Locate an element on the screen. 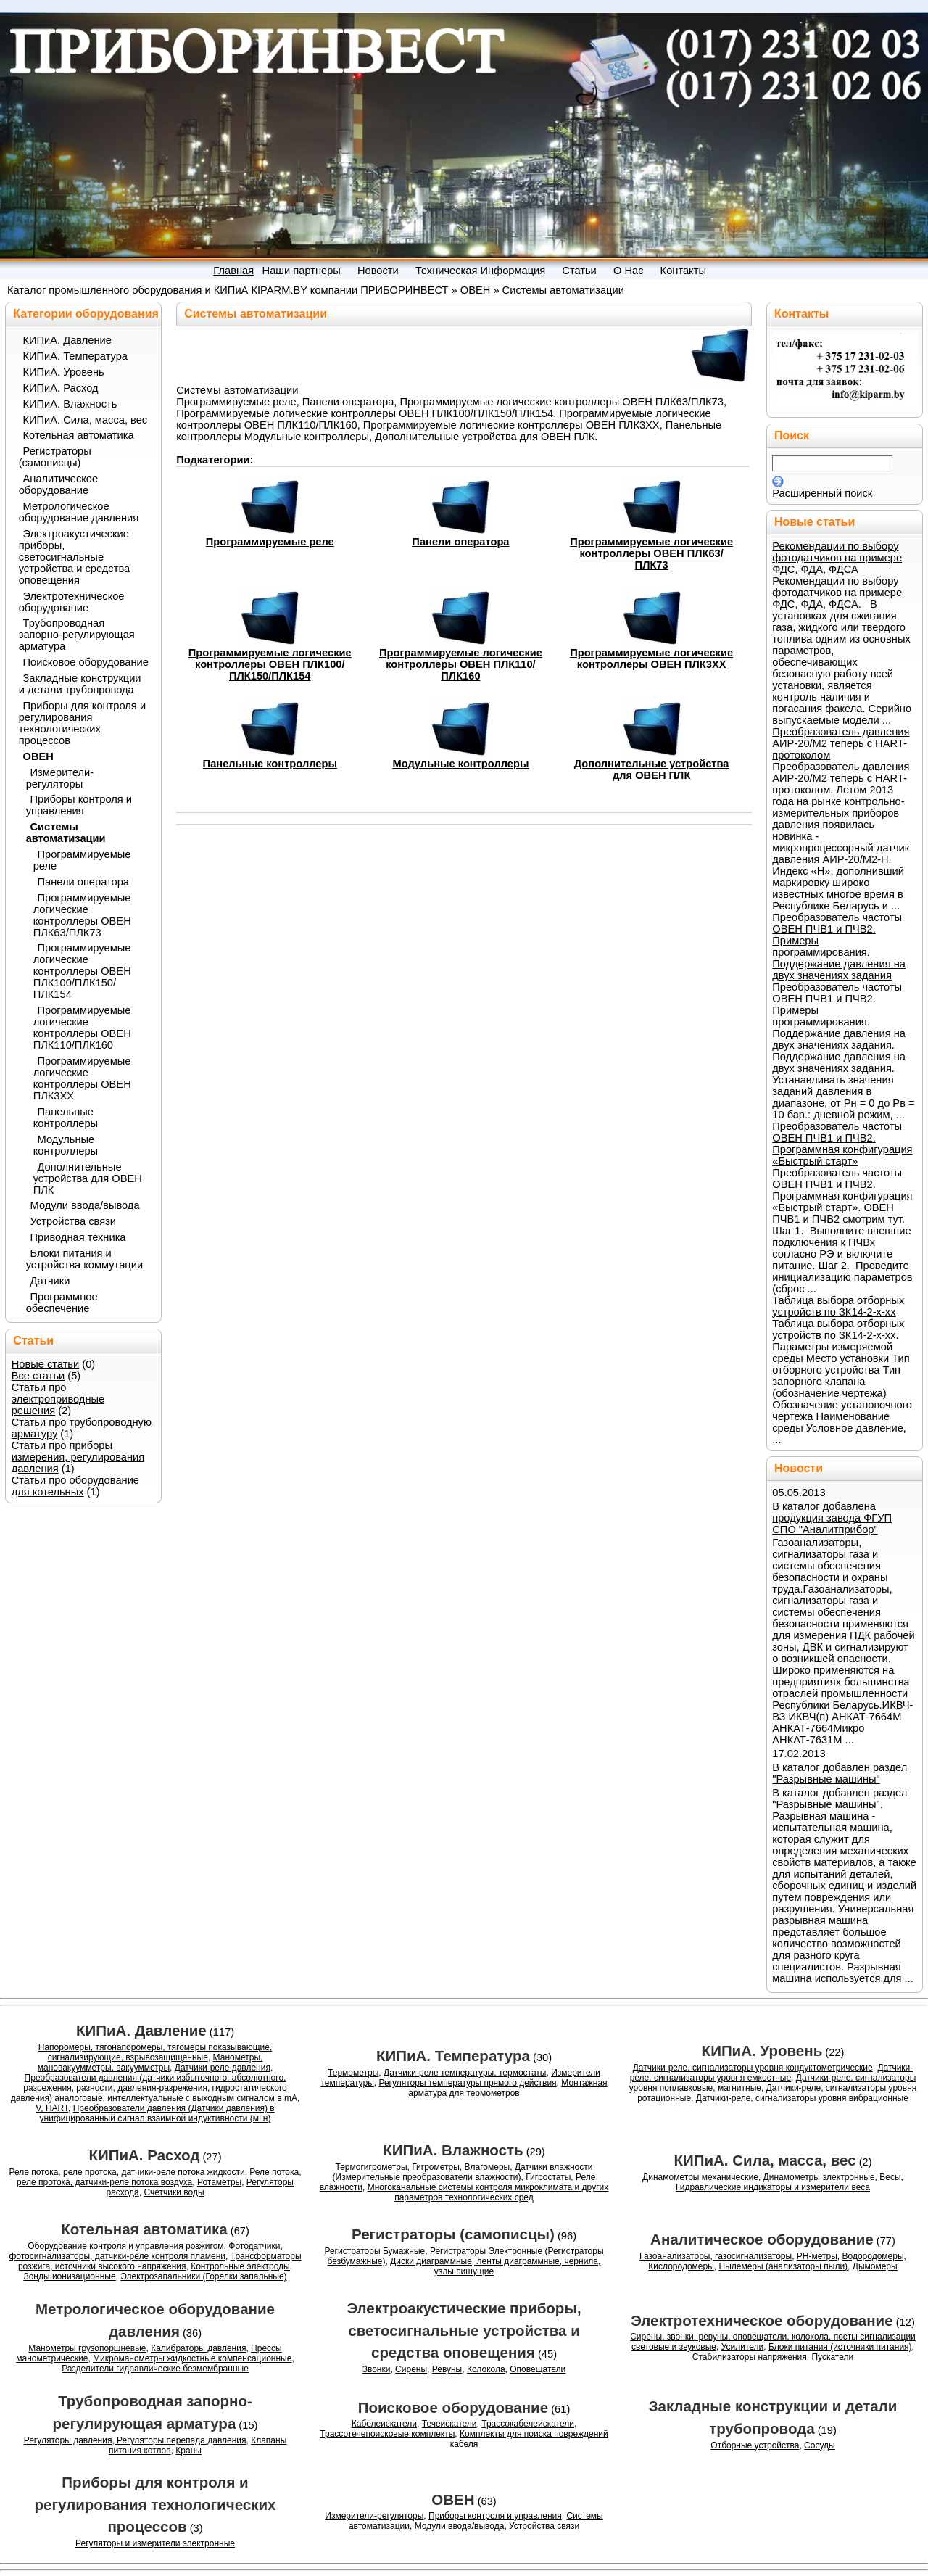 The image size is (928, 2576). Закладные конструкции и детали трубопровода is located at coordinates (80, 683).